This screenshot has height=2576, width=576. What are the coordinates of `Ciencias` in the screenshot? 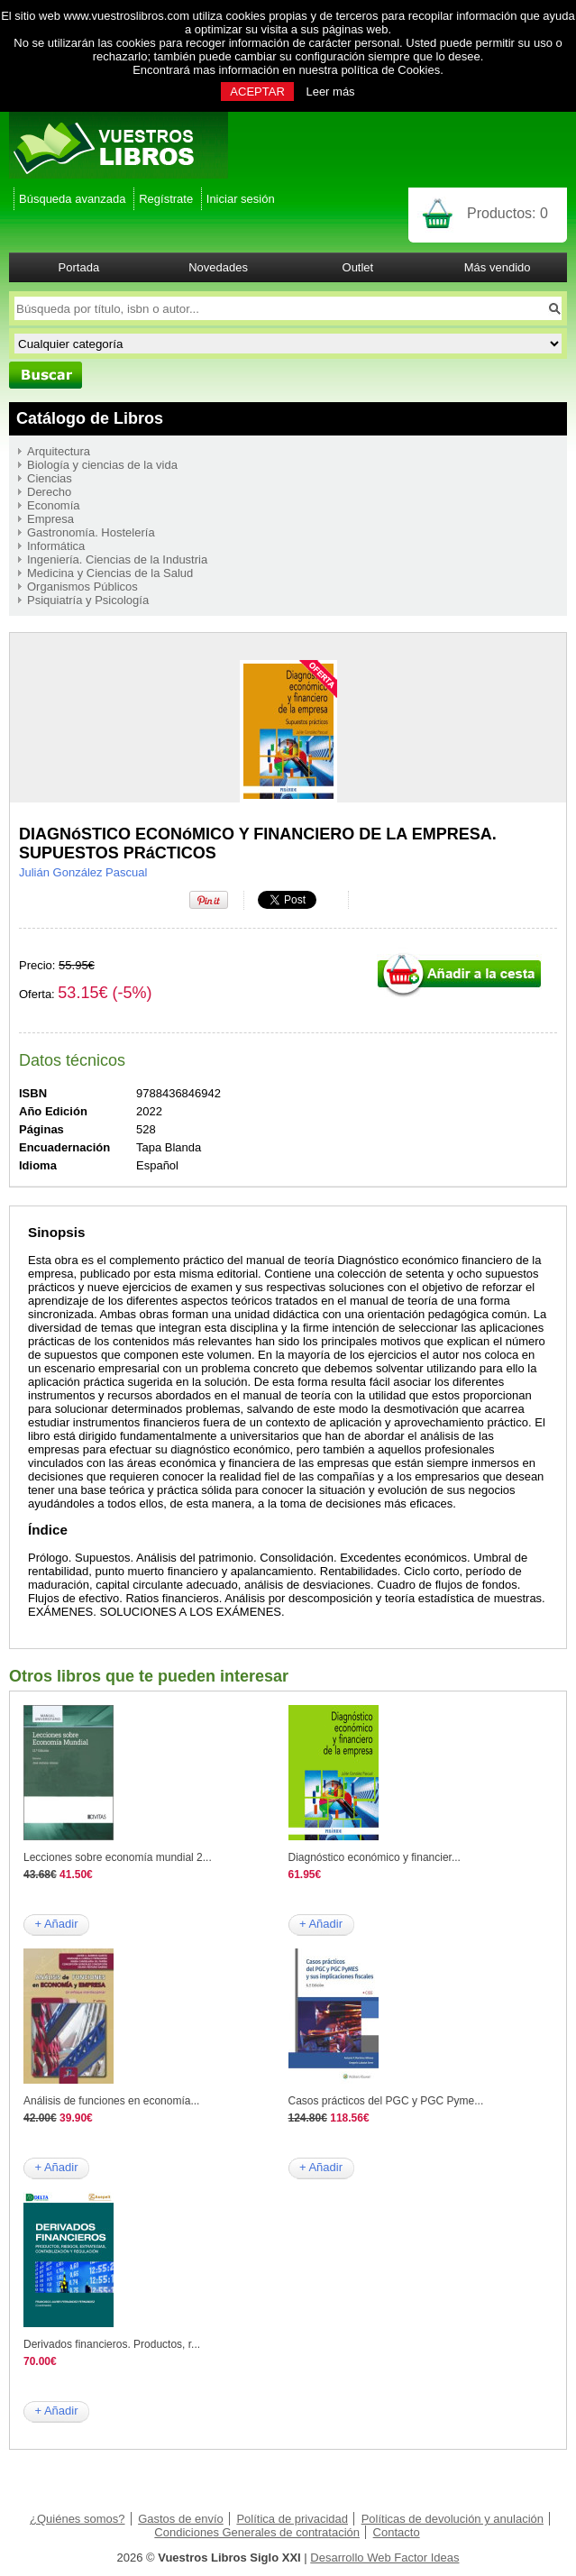 It's located at (49, 478).